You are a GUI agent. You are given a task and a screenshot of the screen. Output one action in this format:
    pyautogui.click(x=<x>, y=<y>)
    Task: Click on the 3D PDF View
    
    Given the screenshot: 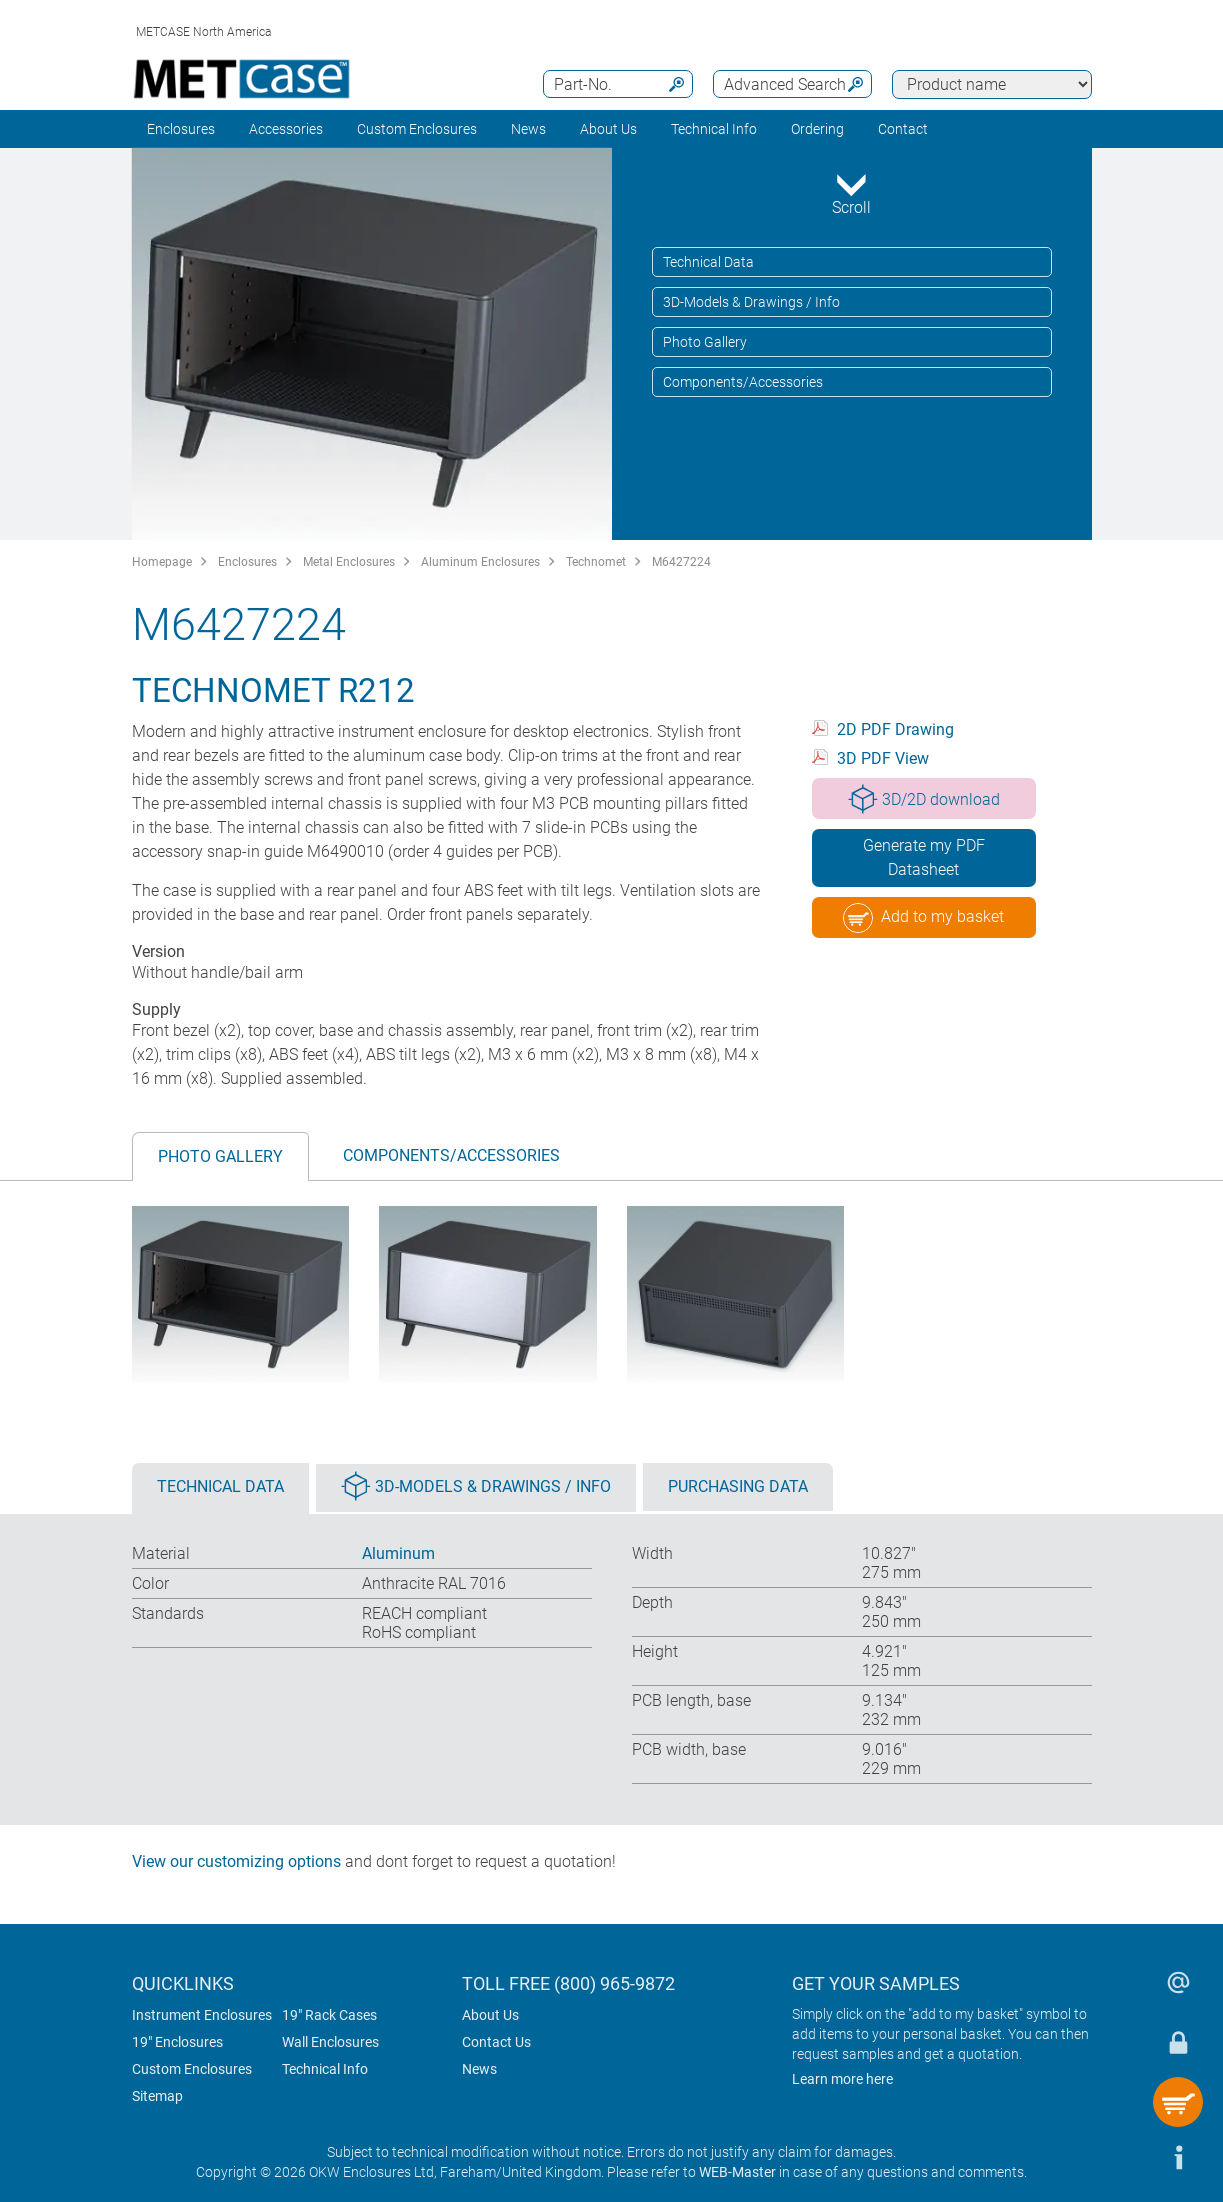 What is the action you would take?
    pyautogui.click(x=883, y=758)
    